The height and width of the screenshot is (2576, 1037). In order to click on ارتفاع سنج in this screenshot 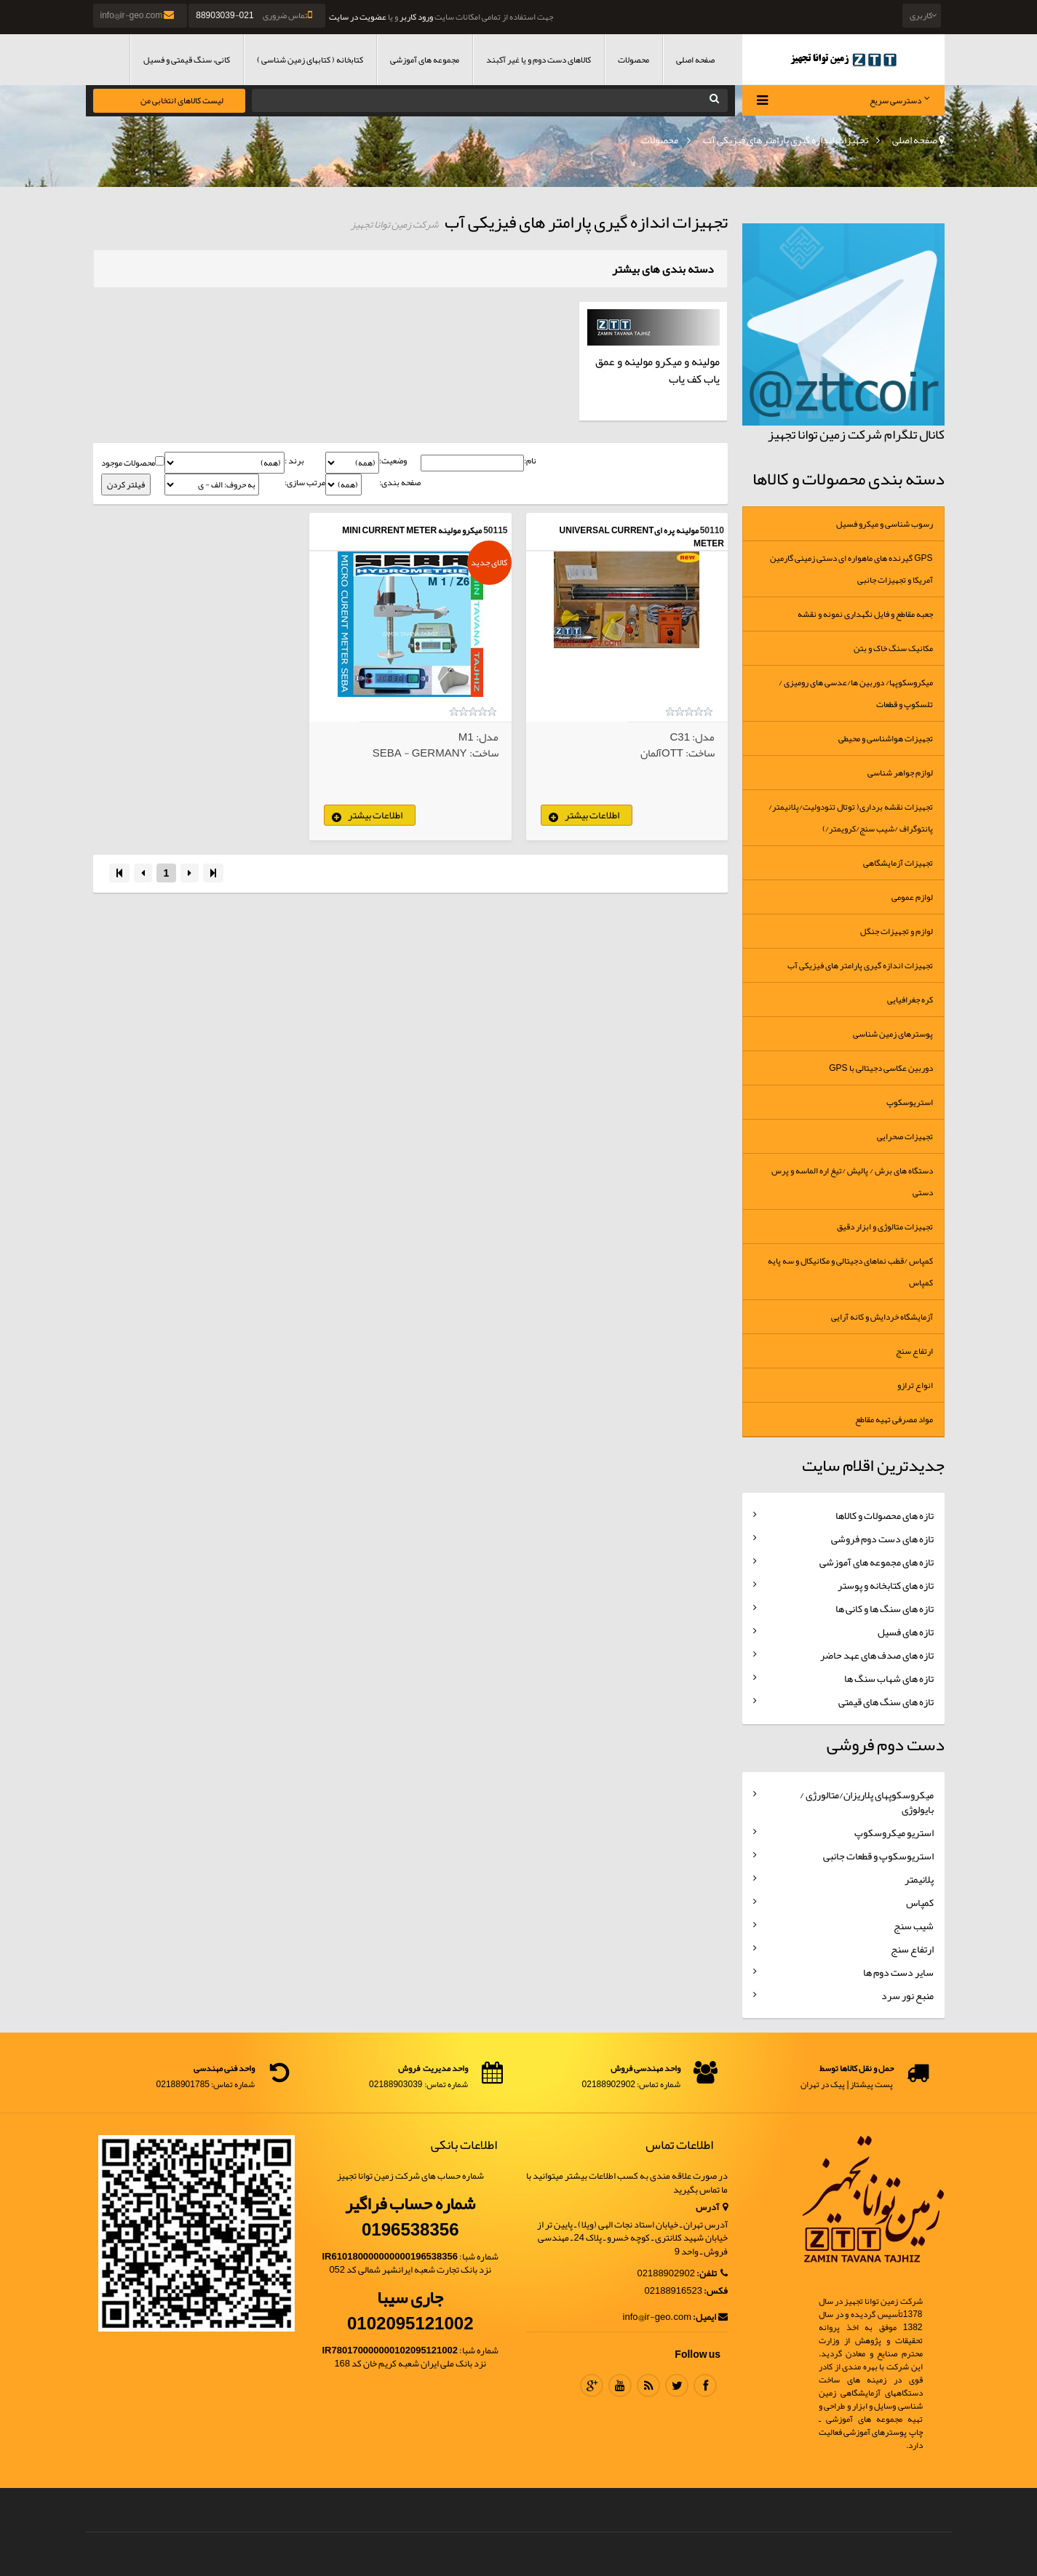, I will do `click(914, 1351)`.